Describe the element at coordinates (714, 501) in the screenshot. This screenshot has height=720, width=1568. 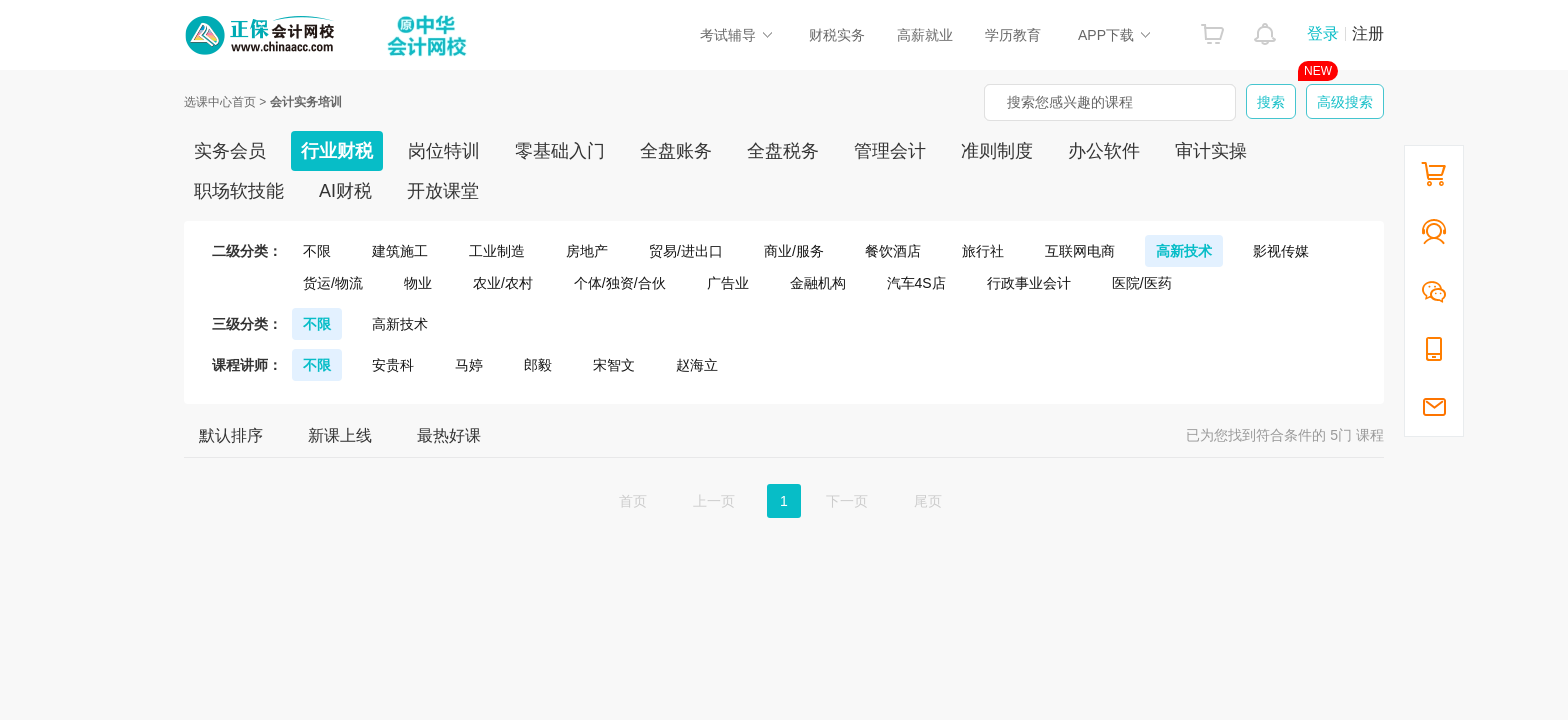
I see `上一页` at that location.